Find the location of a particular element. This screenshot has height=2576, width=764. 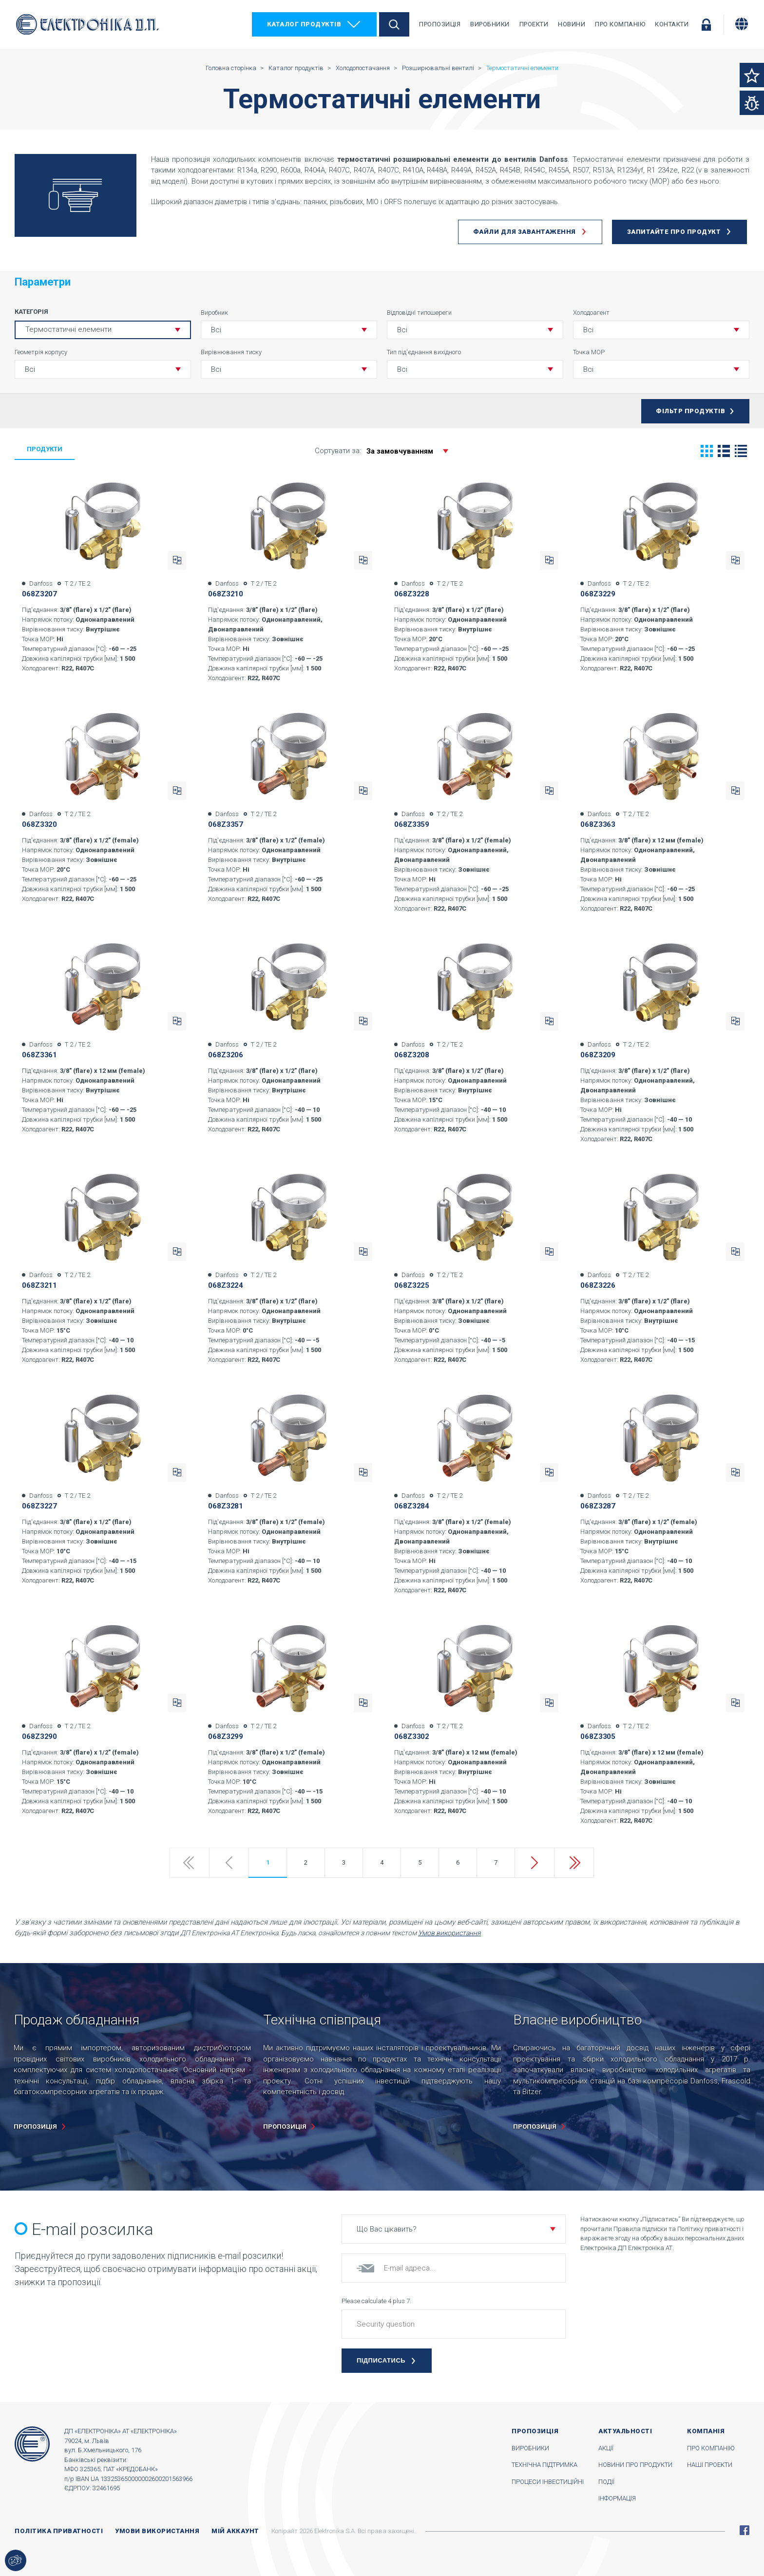

Сортувати за: is located at coordinates (386, 451).